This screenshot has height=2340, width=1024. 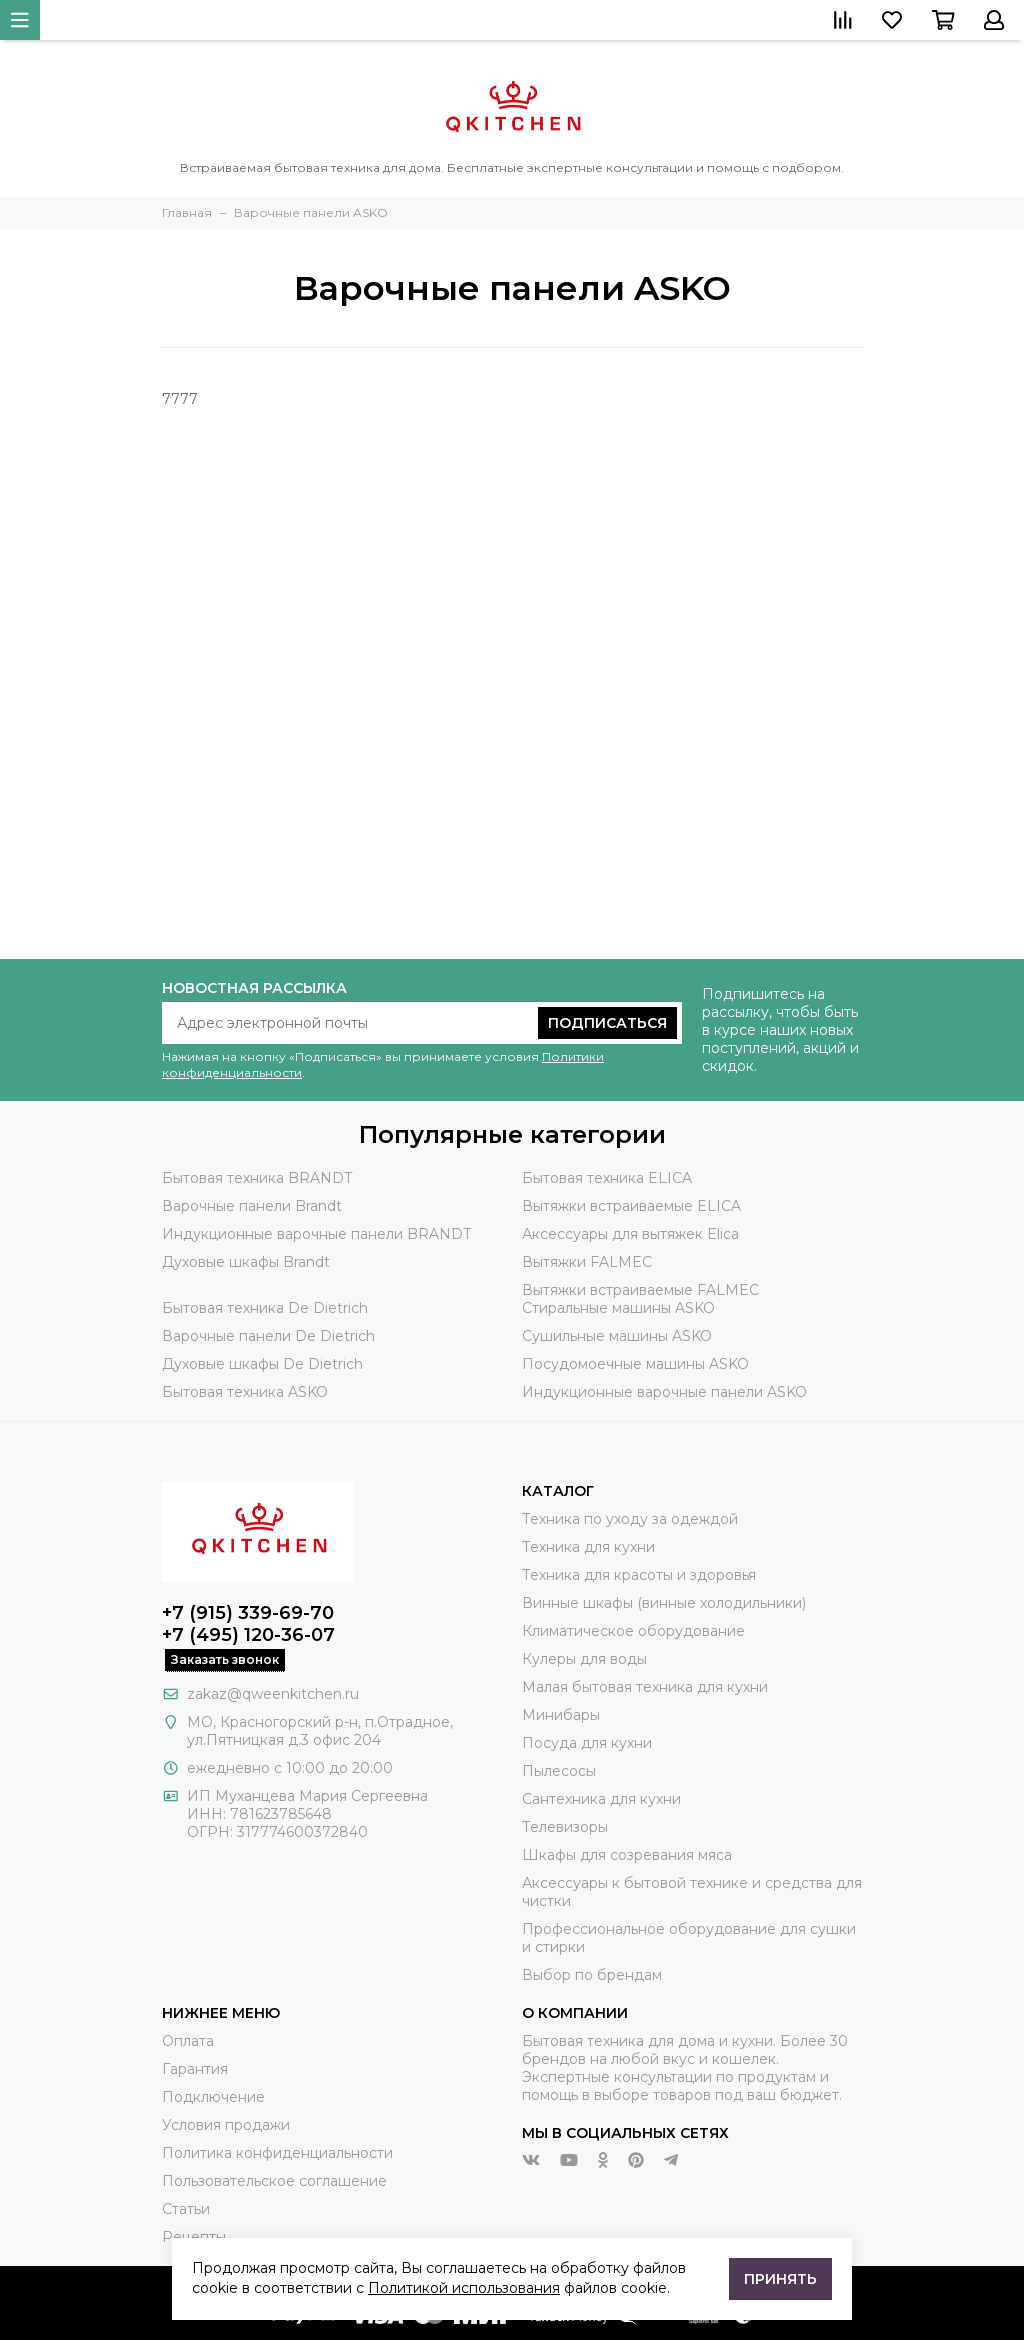 What do you see at coordinates (618, 1308) in the screenshot?
I see `Стиральные машины ASKO` at bounding box center [618, 1308].